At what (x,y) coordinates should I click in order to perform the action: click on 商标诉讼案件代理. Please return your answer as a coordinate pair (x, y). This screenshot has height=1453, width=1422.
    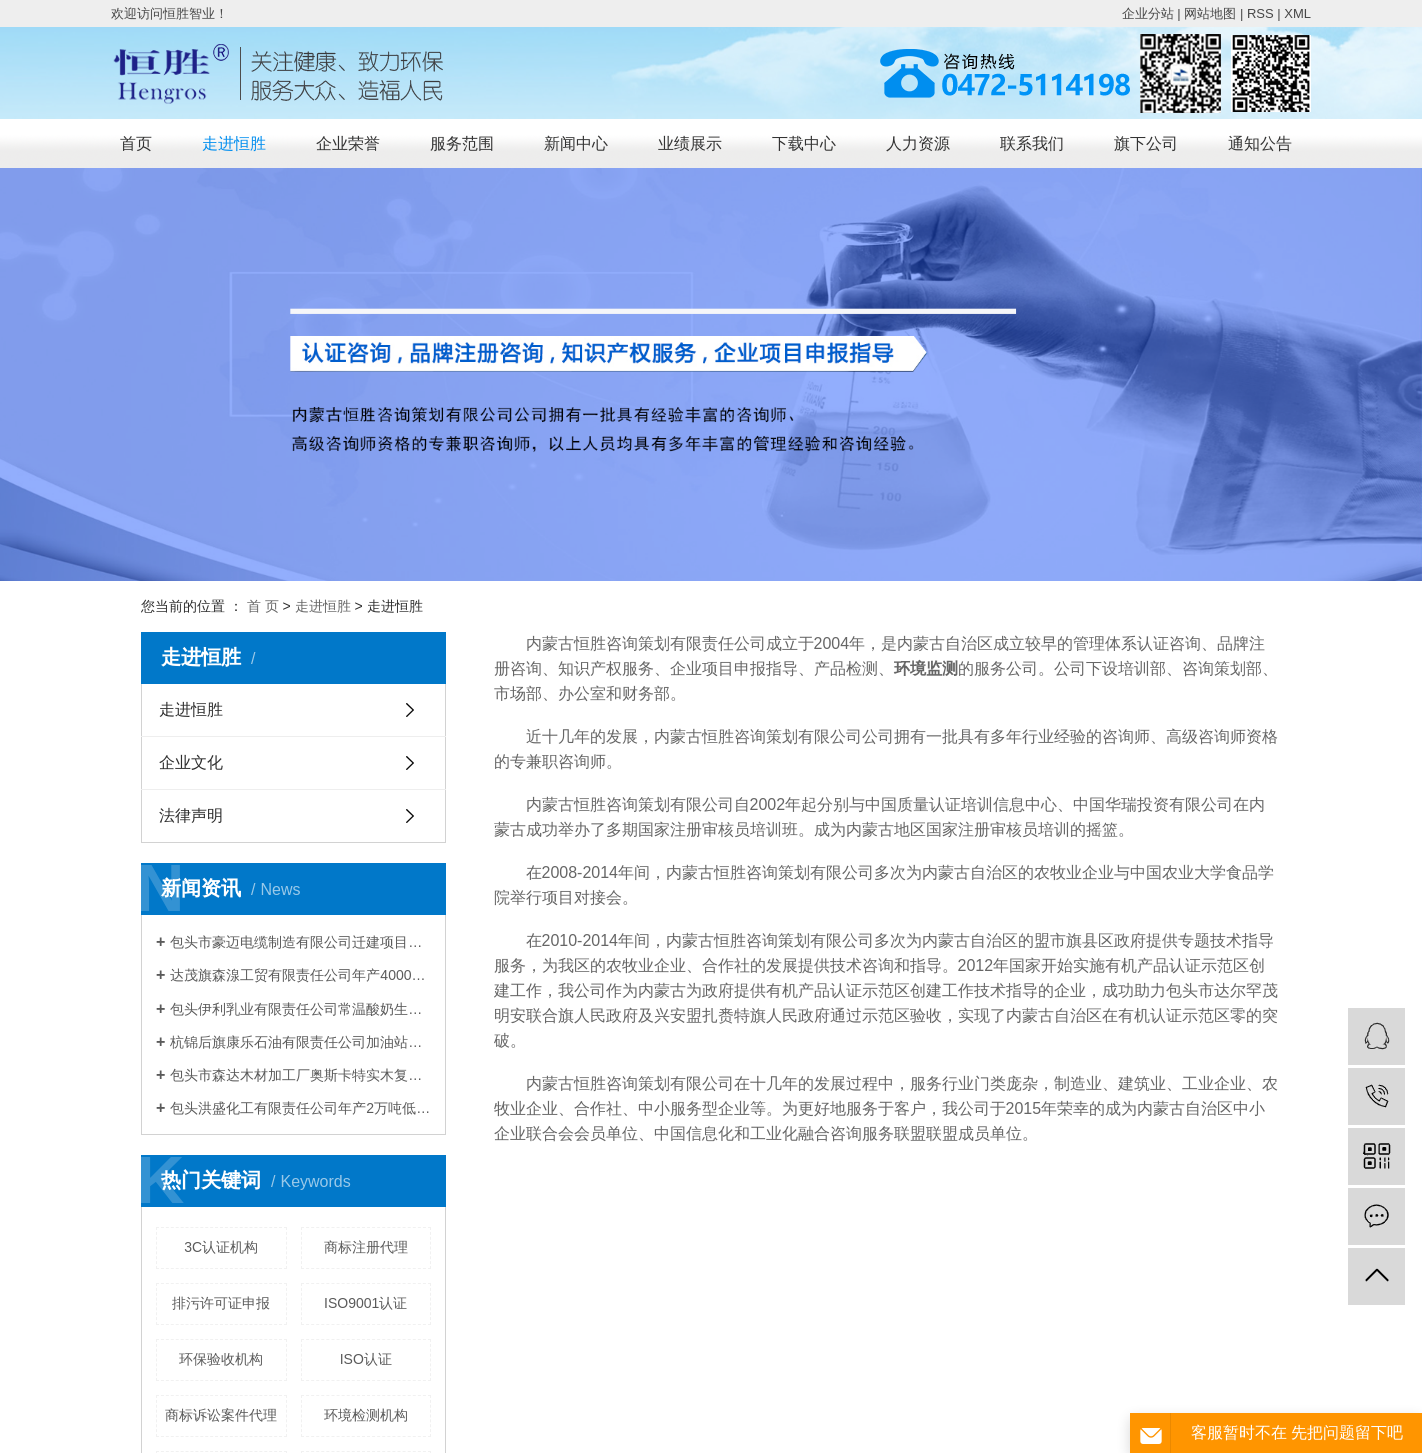
    Looking at the image, I should click on (221, 1415).